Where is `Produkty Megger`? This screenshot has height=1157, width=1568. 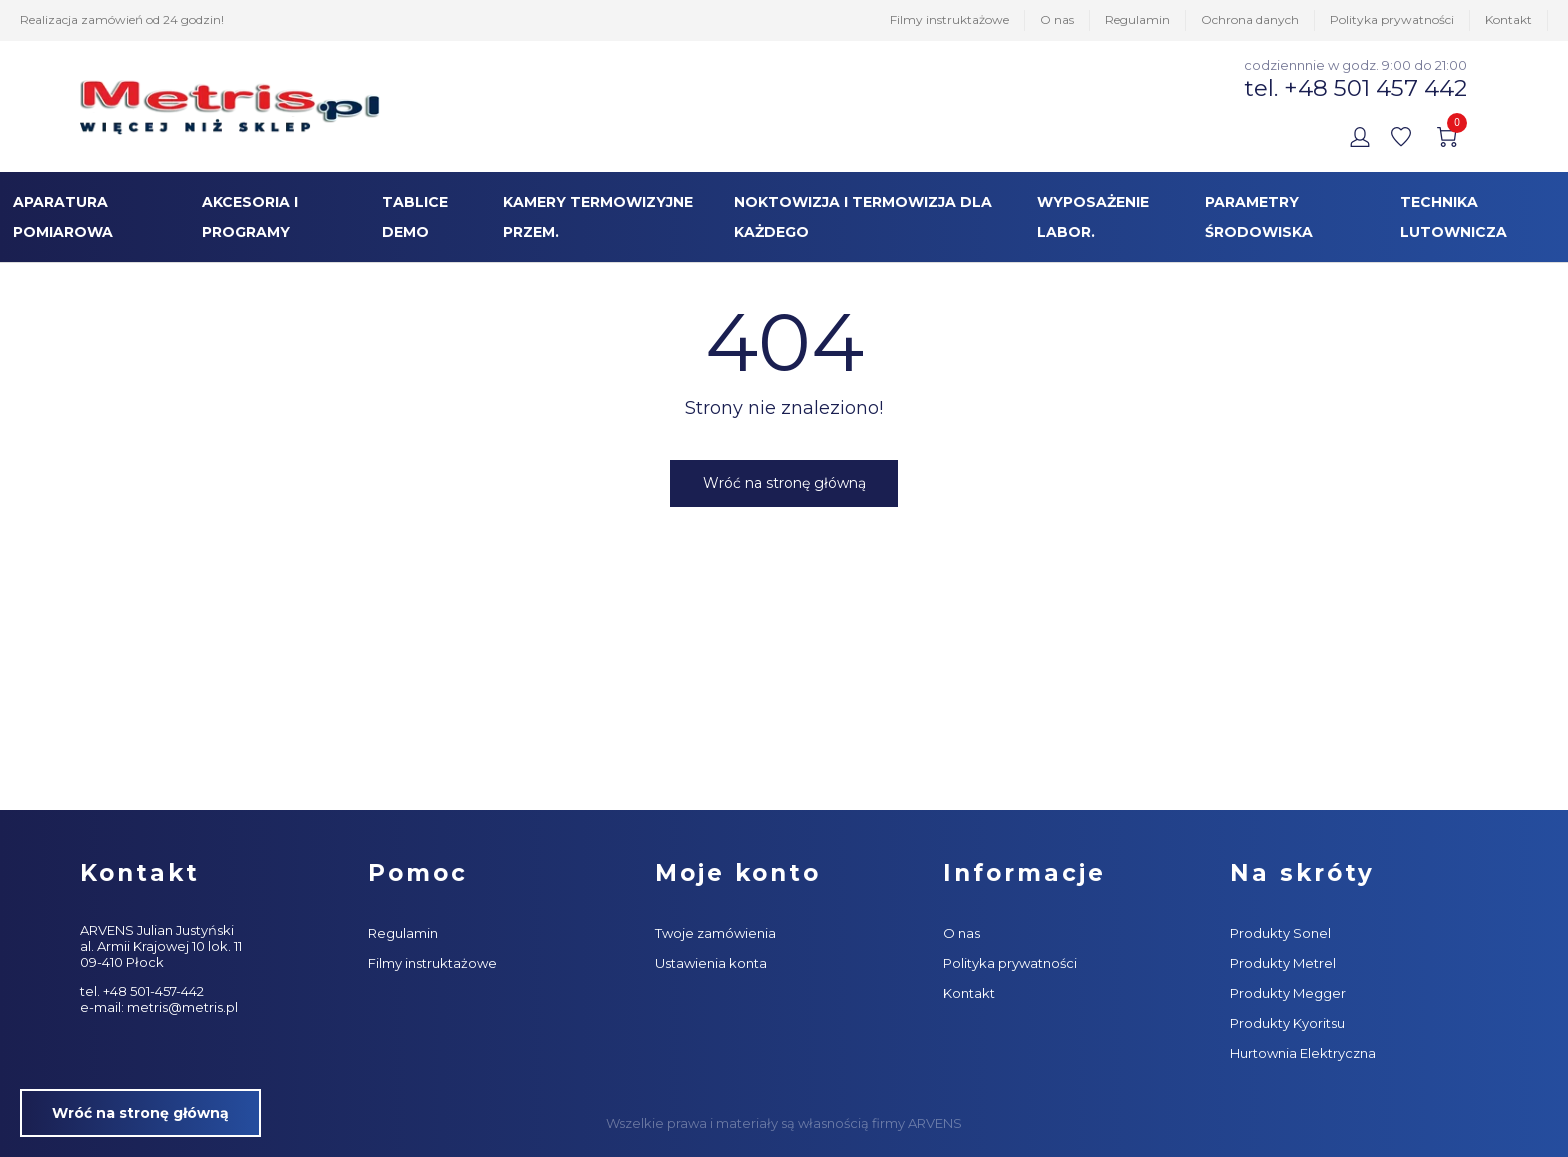
Produkty Megger is located at coordinates (1288, 993).